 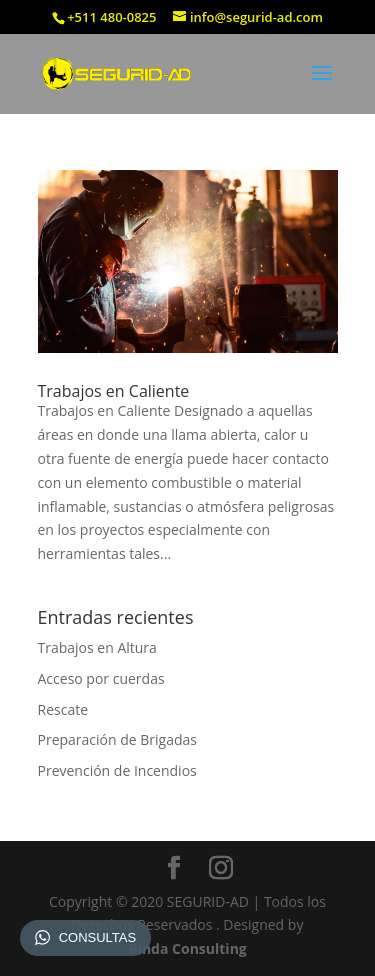 I want to click on Preparación de Brigadas, so click(x=118, y=739).